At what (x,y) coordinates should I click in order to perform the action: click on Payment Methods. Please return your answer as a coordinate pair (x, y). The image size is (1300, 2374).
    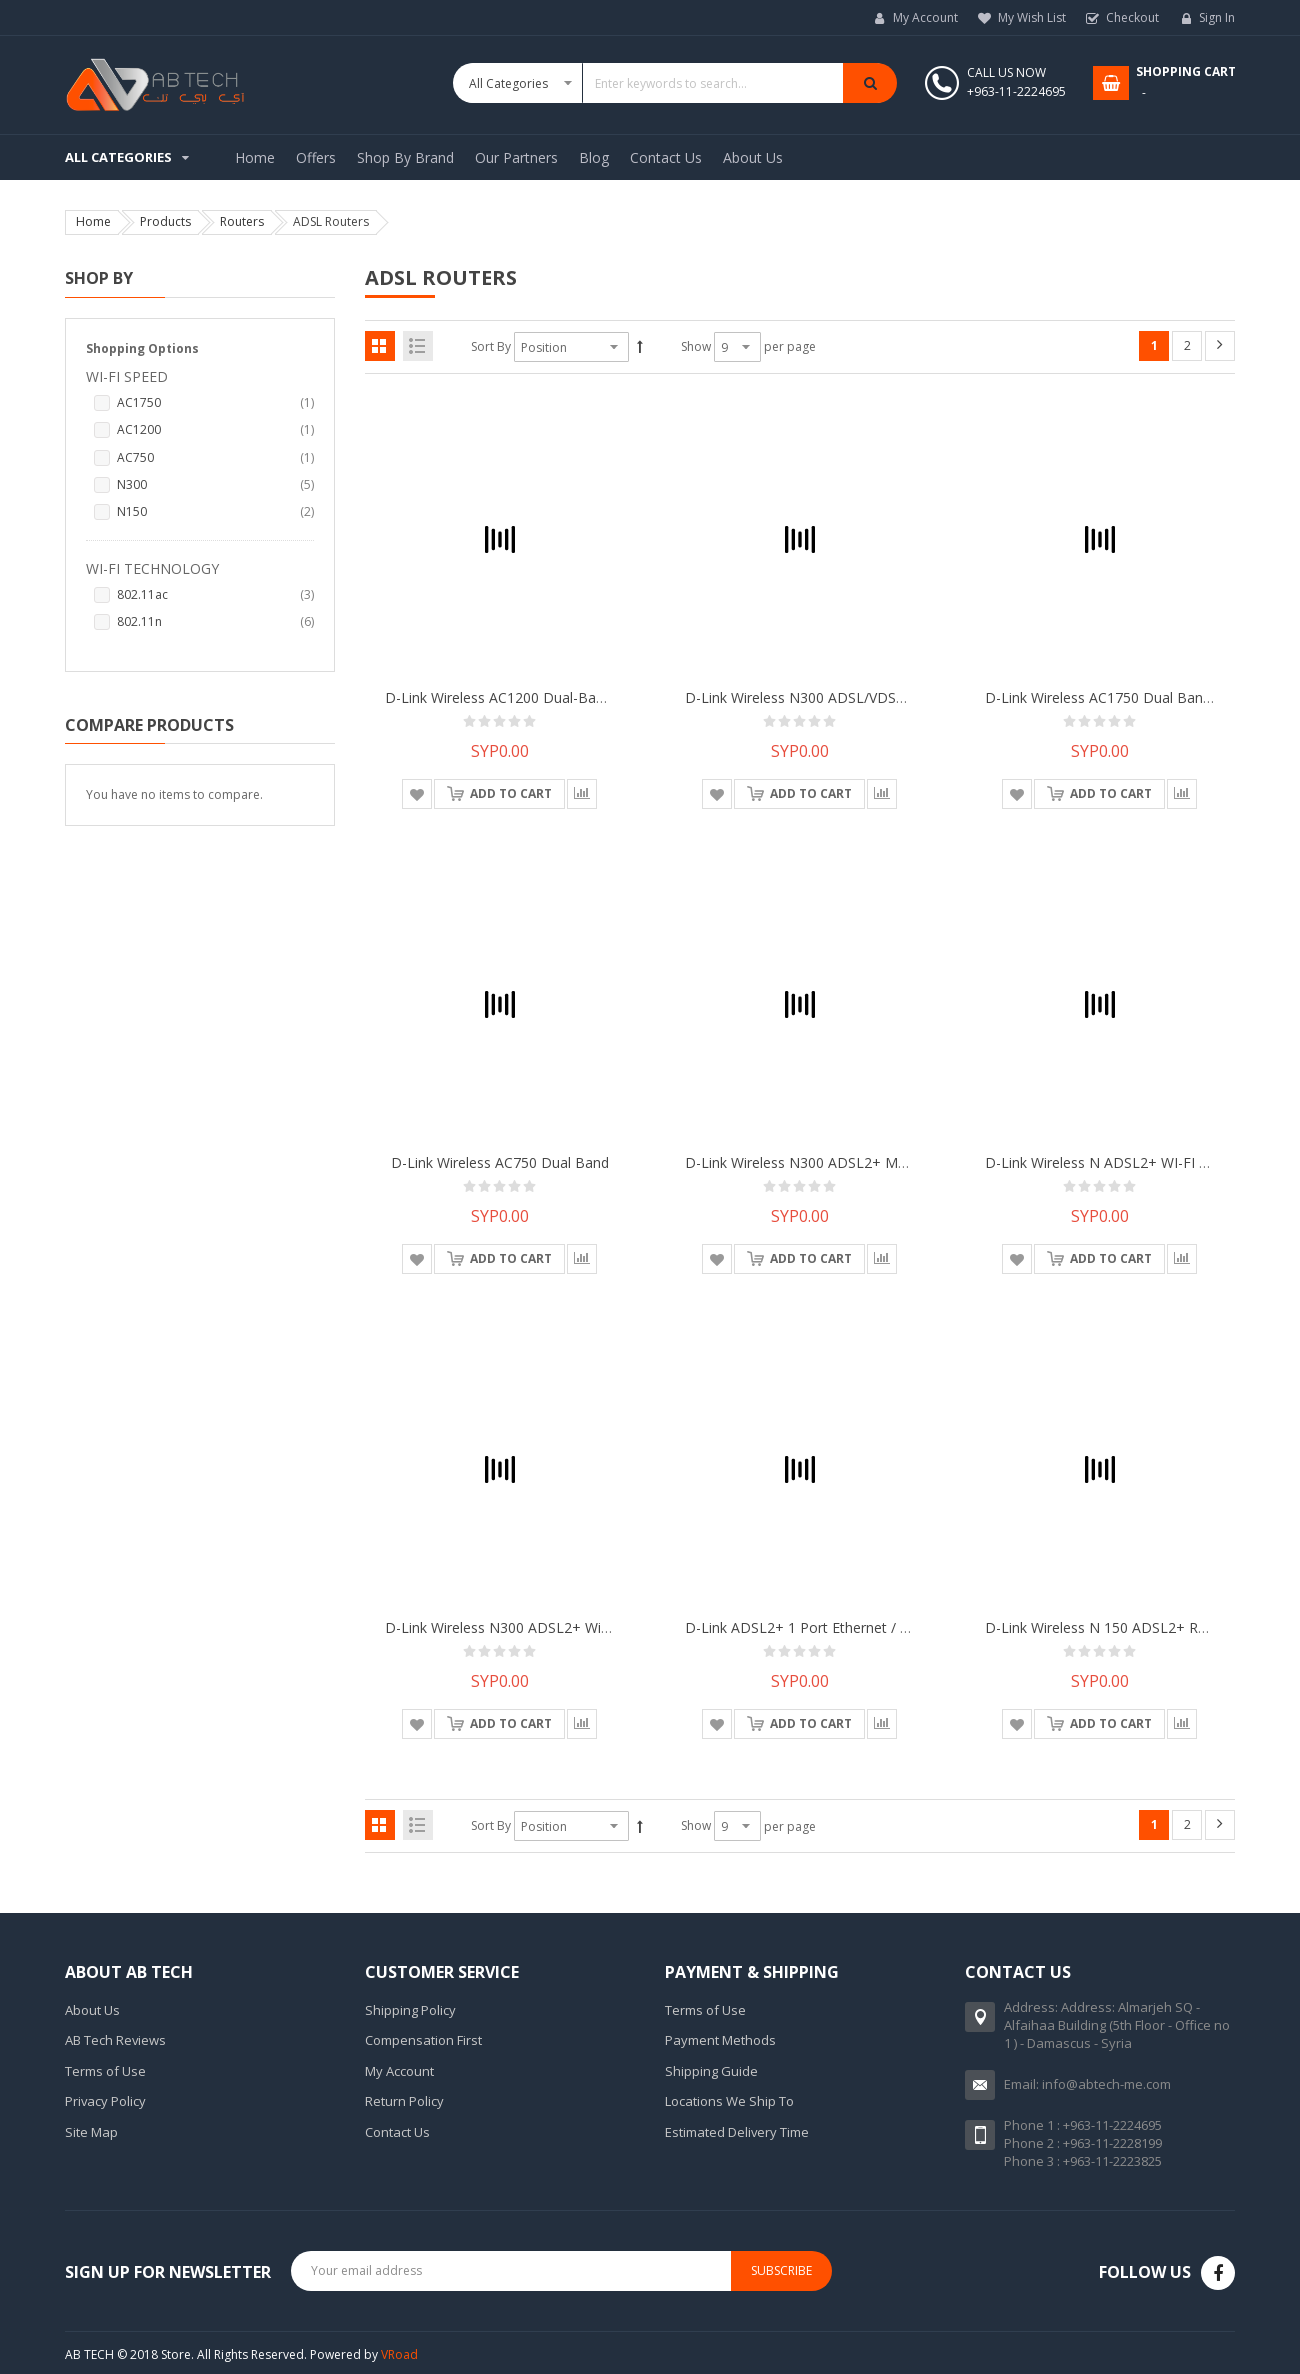
    Looking at the image, I should click on (720, 2040).